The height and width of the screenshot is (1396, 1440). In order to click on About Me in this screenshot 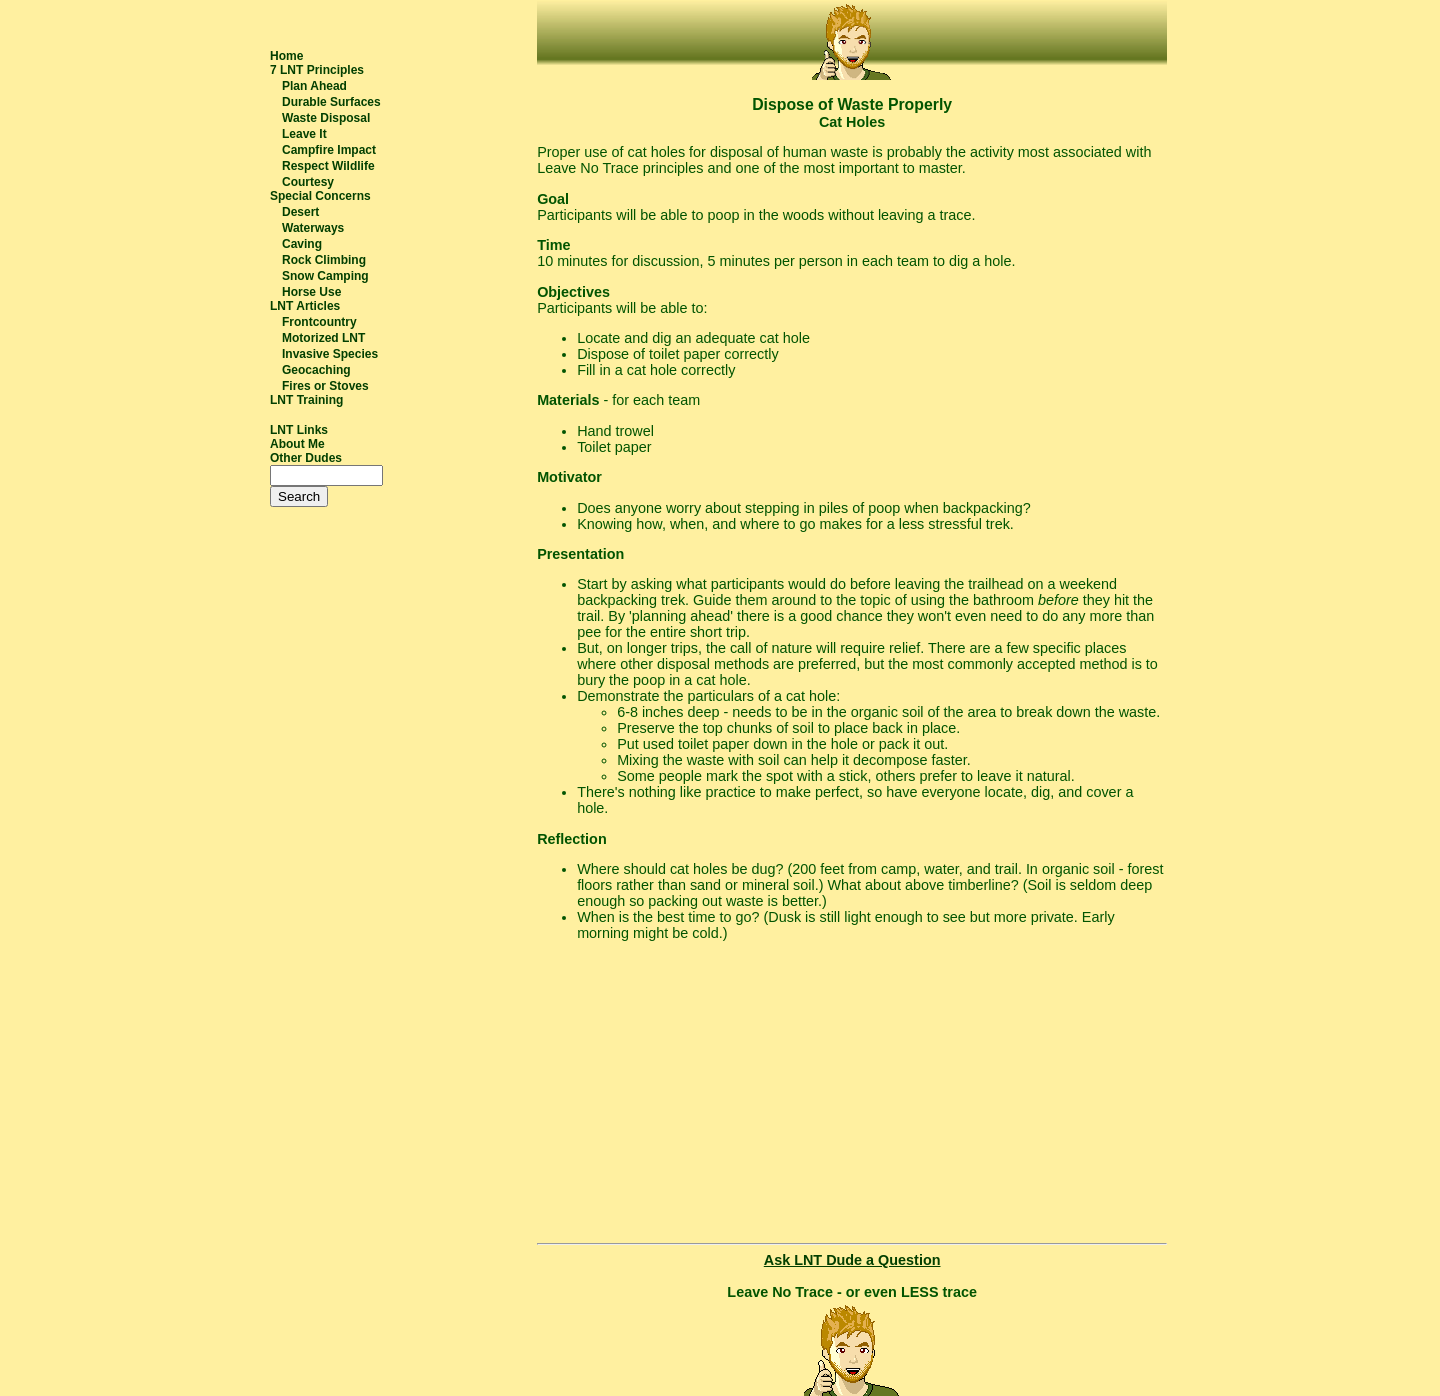, I will do `click(297, 444)`.